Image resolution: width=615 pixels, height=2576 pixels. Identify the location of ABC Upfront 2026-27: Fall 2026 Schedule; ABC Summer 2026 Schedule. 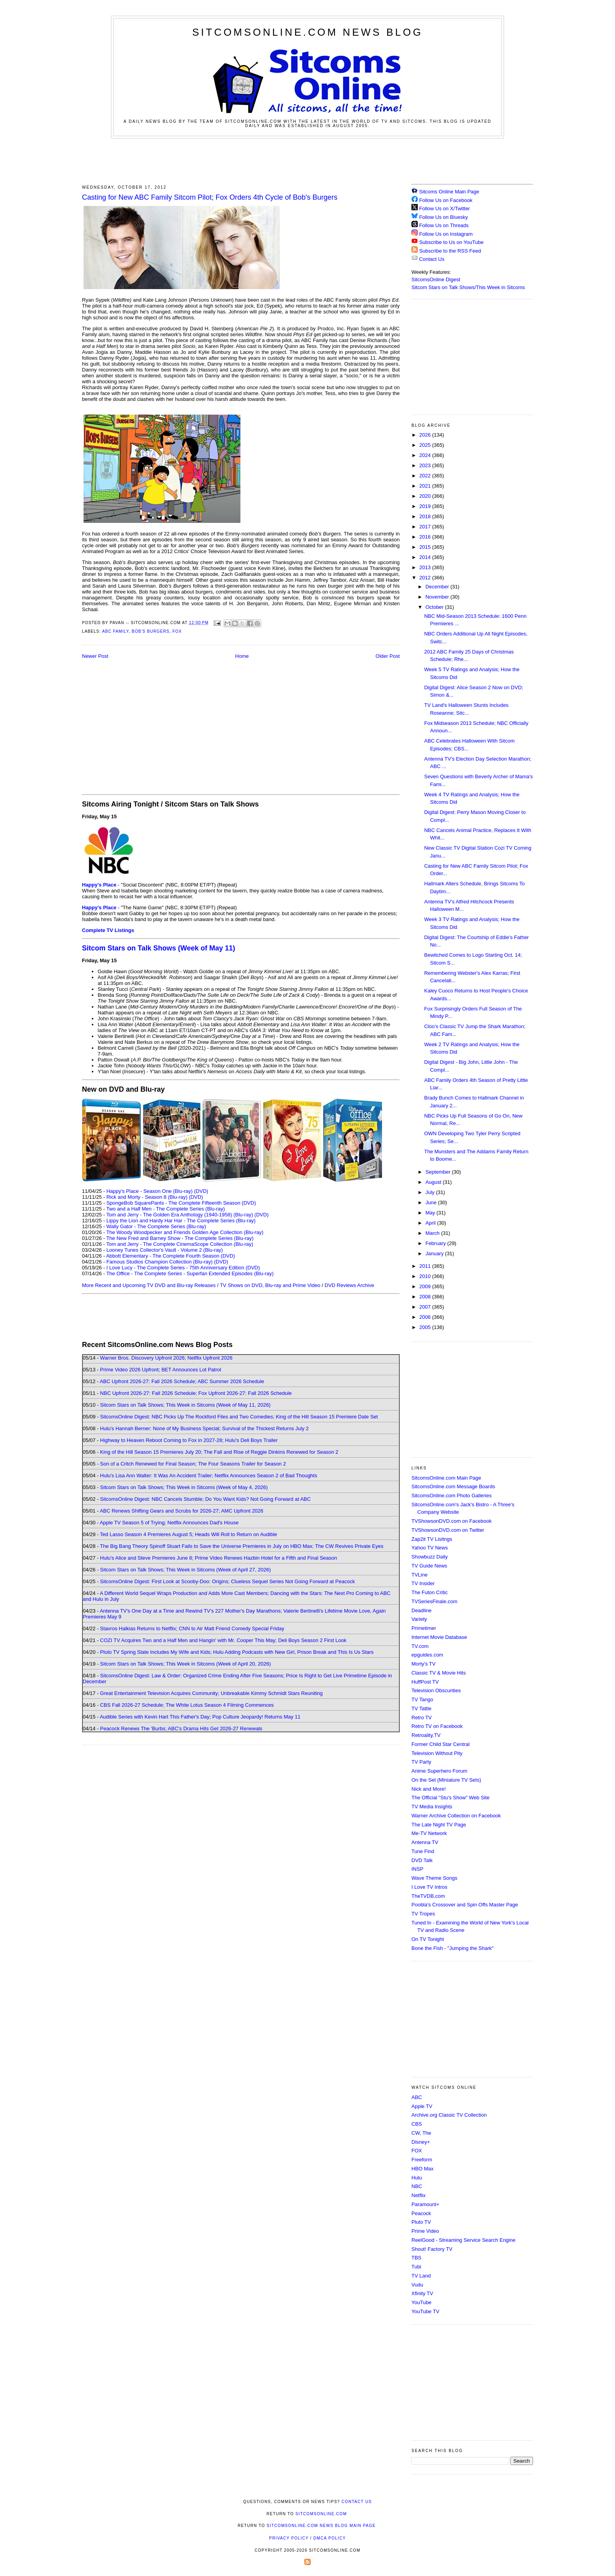
(182, 1381).